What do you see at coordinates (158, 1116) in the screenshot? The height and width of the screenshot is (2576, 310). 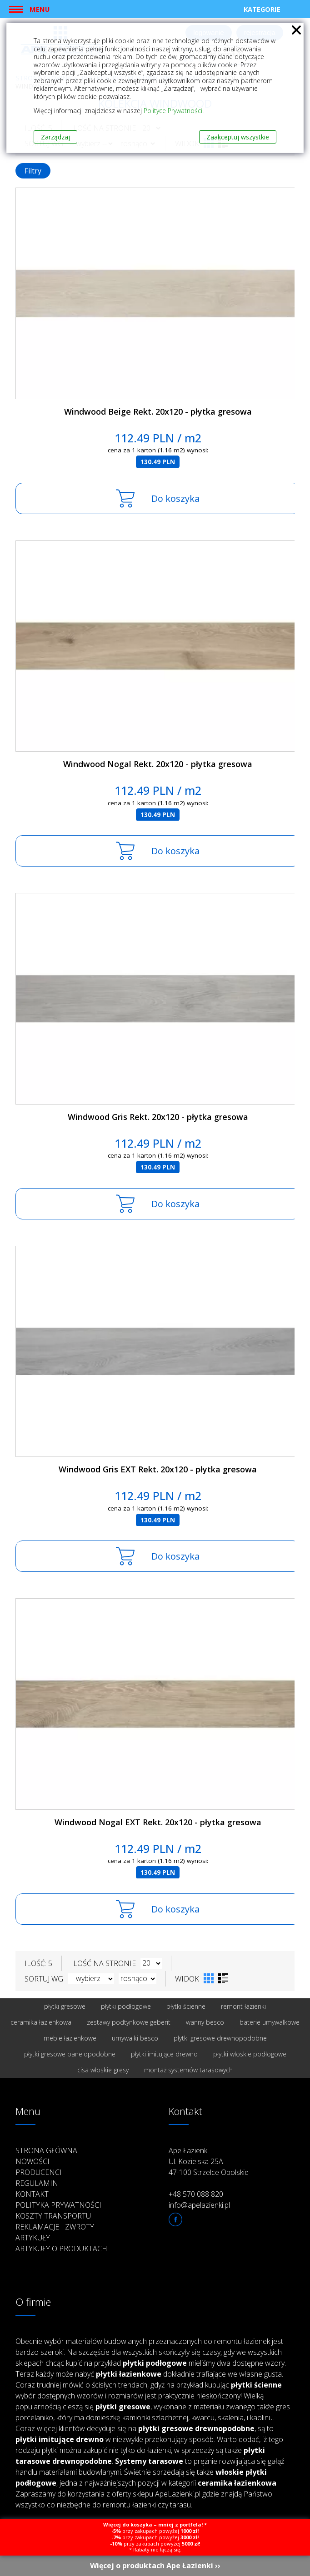 I see `Windwood Gris Rekt. 20x120 - płytka gresowa` at bounding box center [158, 1116].